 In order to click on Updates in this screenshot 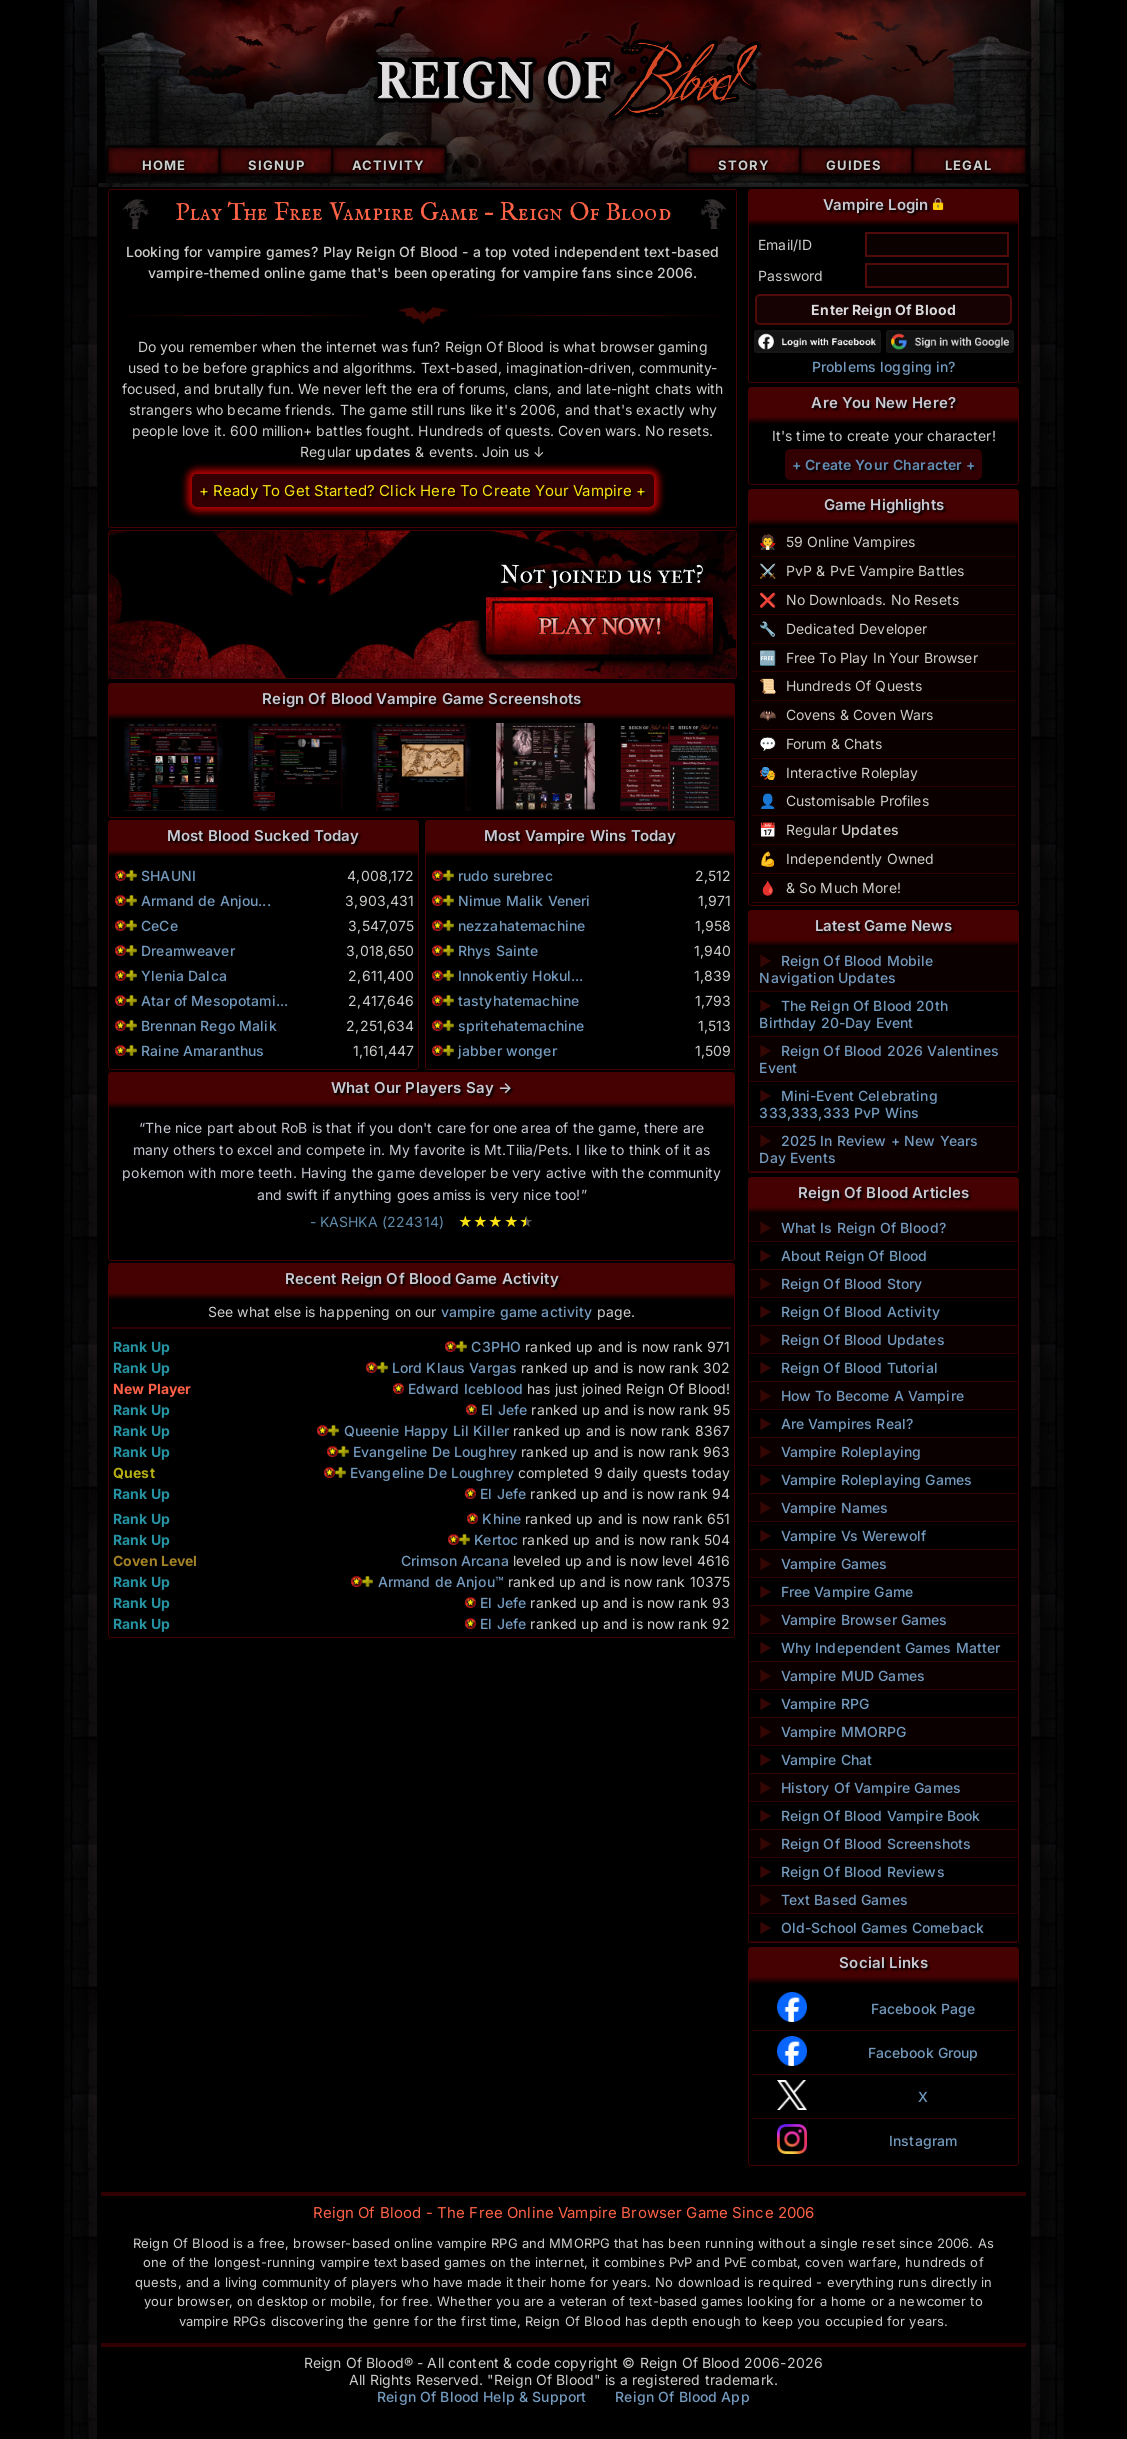, I will do `click(870, 829)`.